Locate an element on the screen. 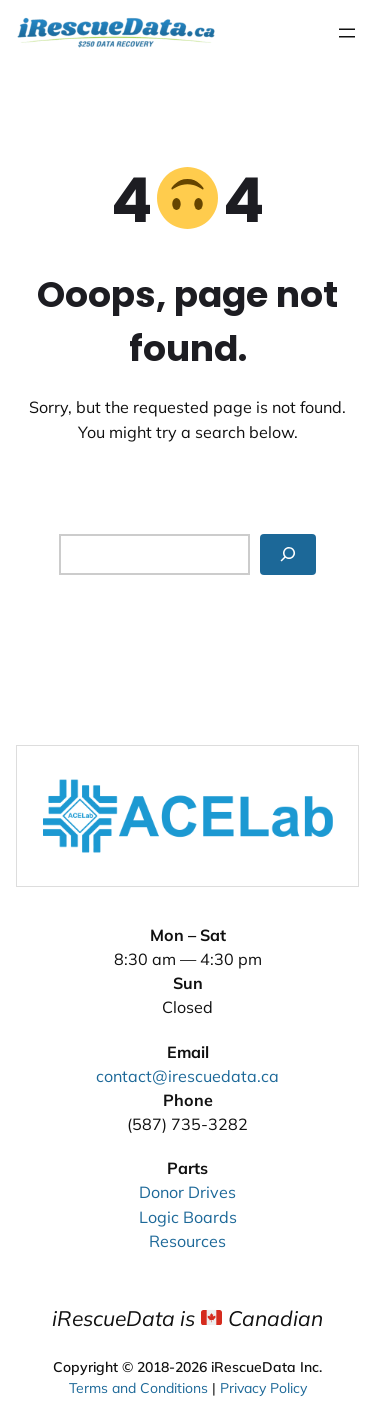  [Search] is located at coordinates (288, 554).